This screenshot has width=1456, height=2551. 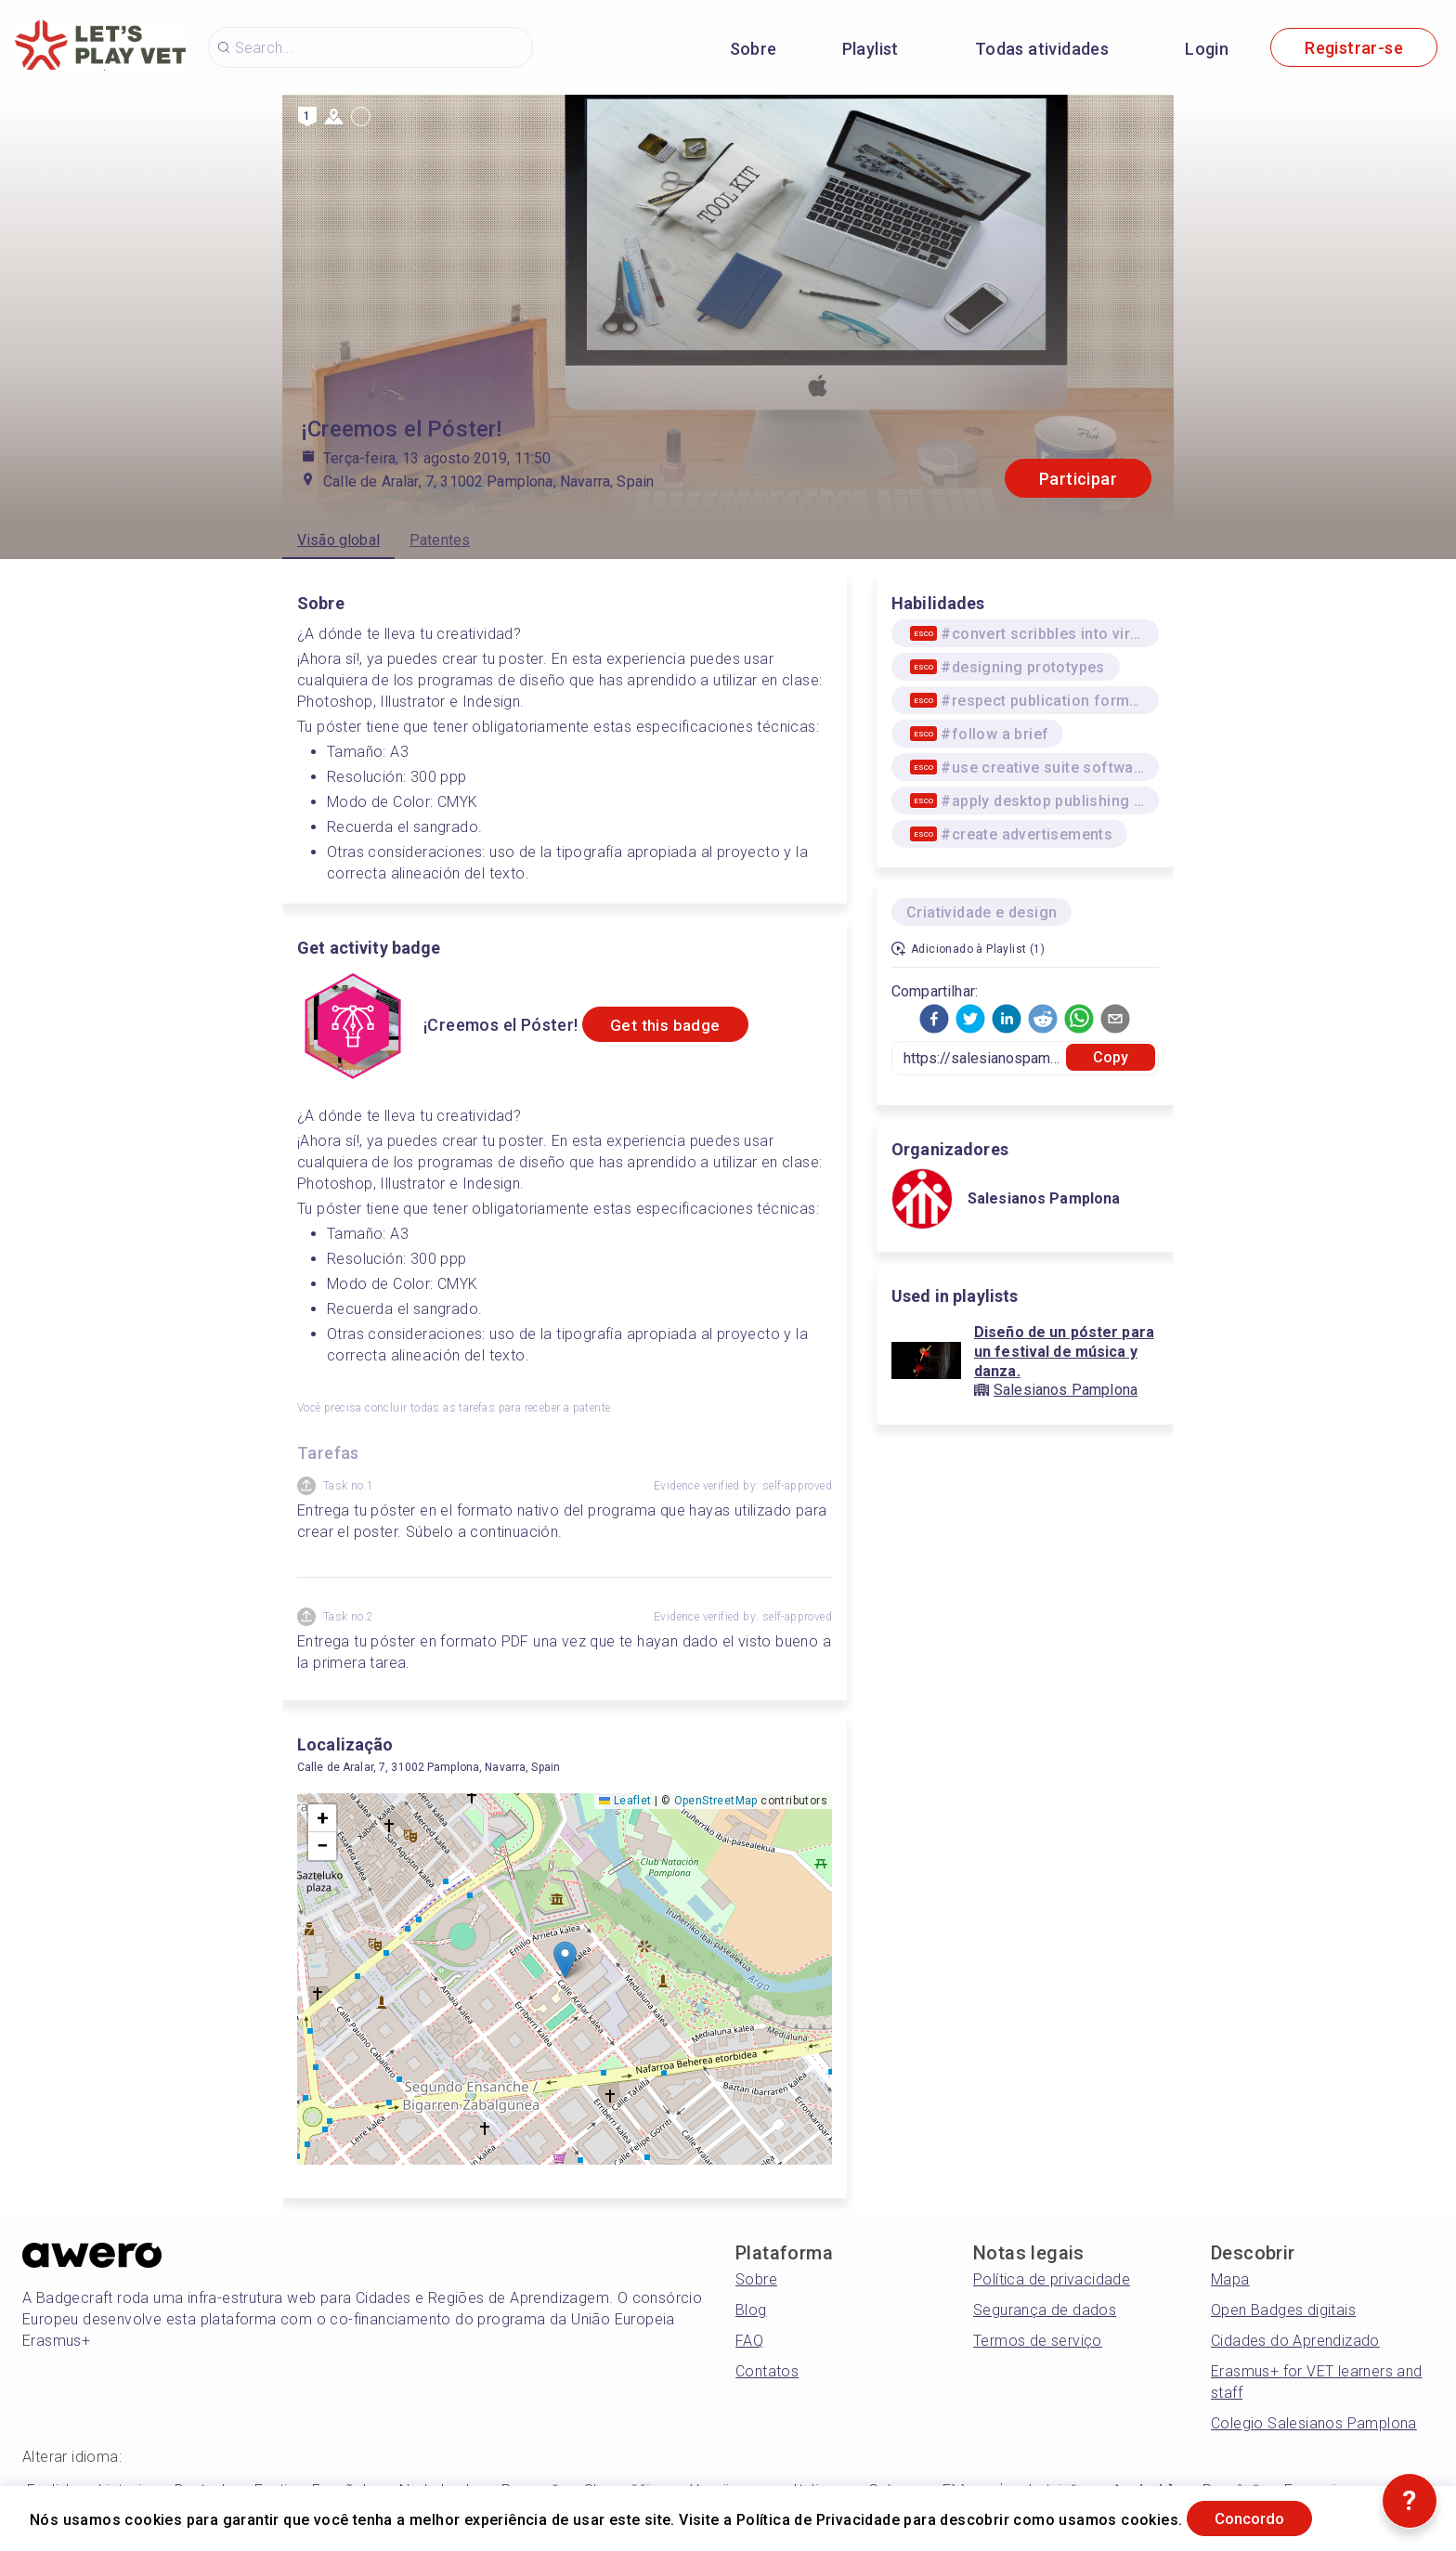 I want to click on Contatos, so click(x=767, y=2371).